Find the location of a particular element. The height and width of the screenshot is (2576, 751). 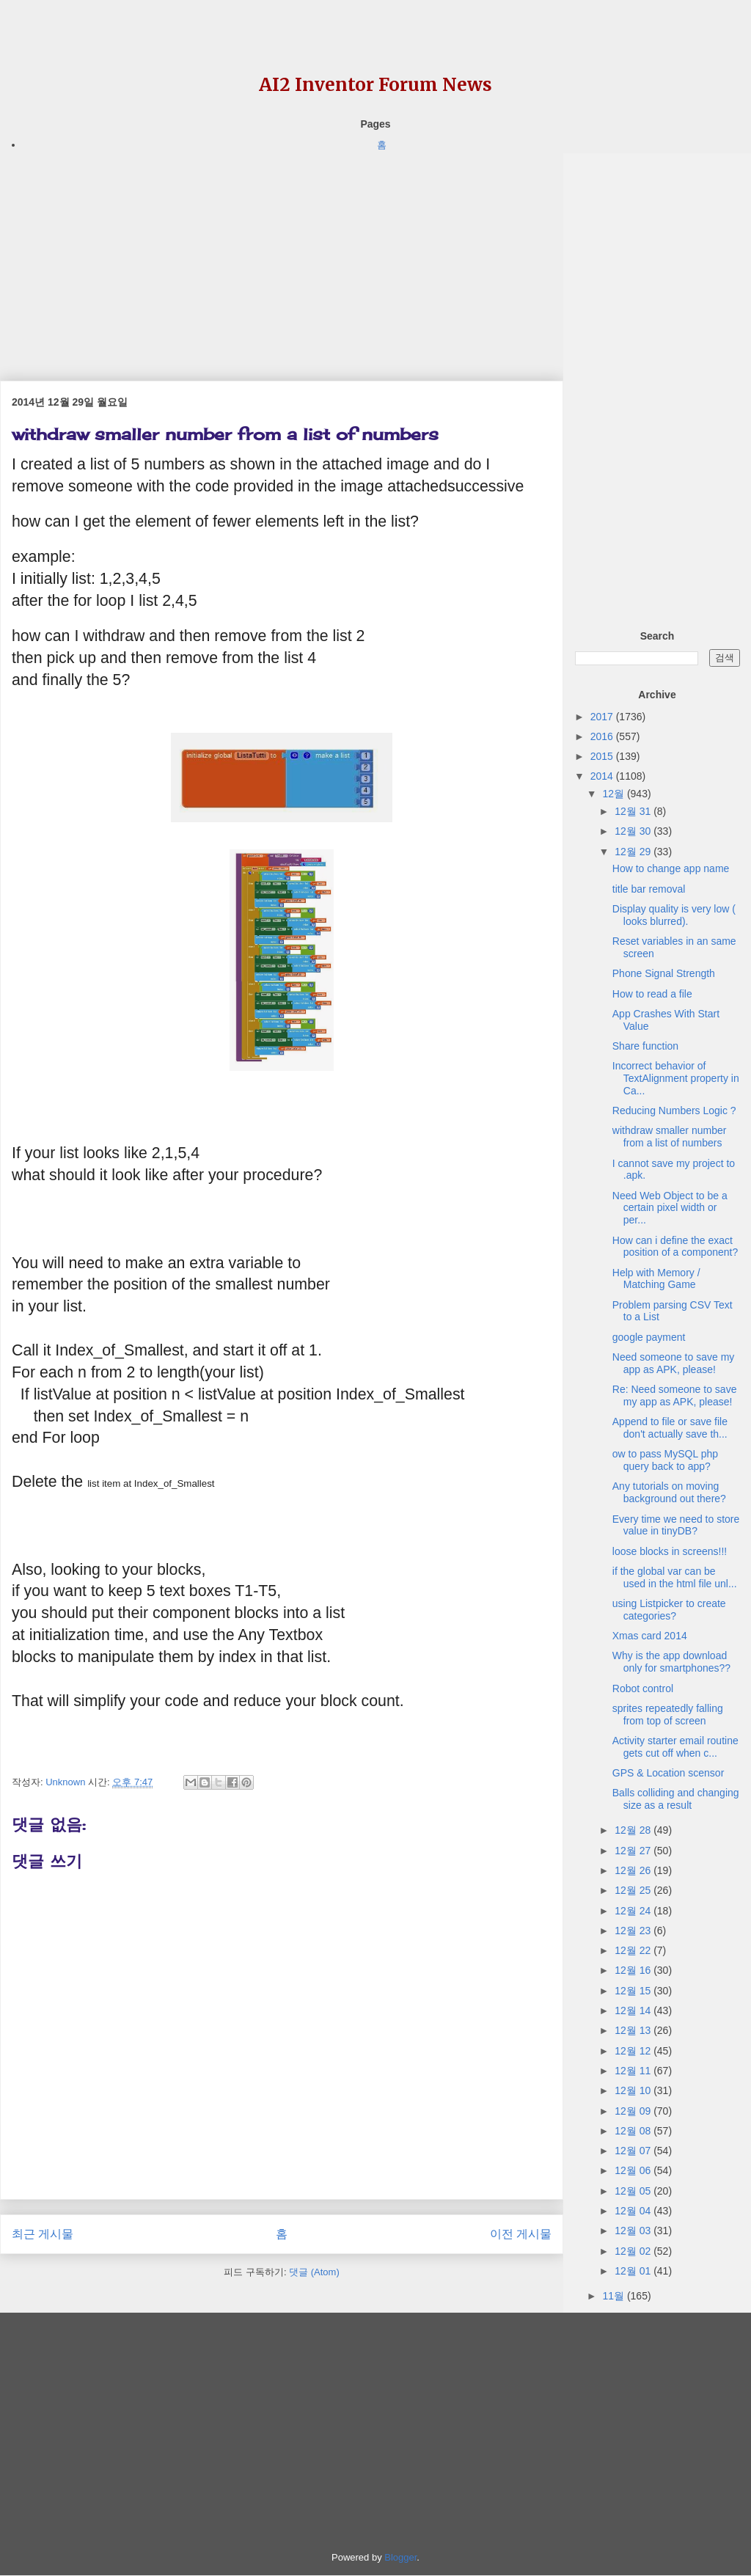

Reducing Numbers Logic ? is located at coordinates (674, 1110).